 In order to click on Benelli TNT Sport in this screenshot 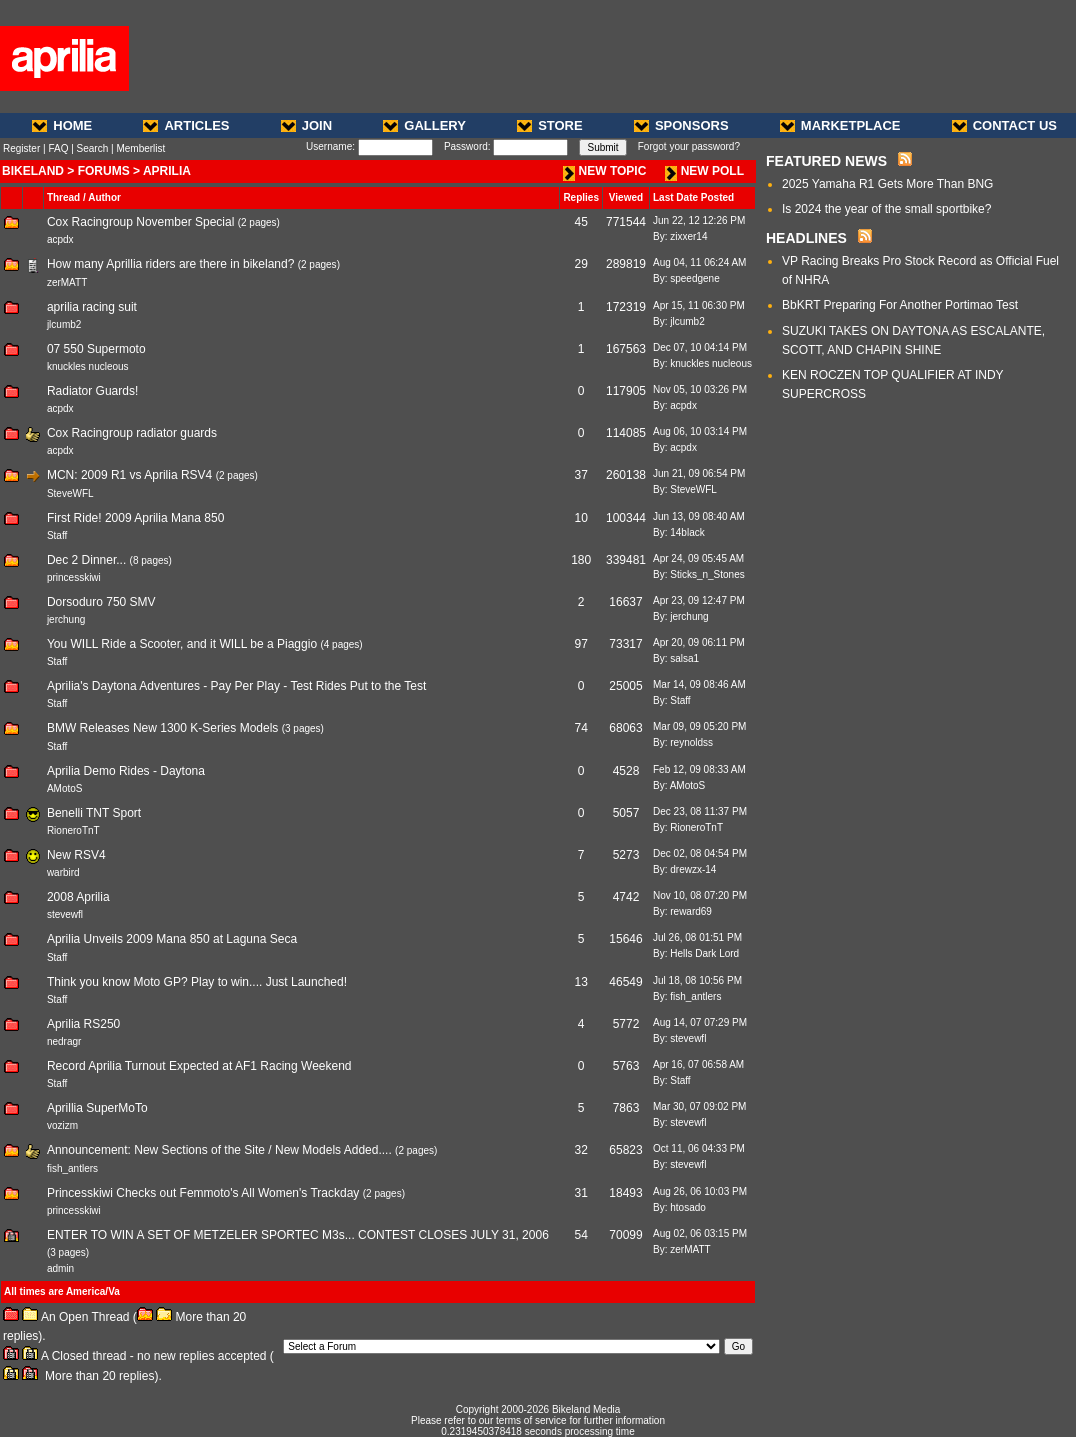, I will do `click(94, 813)`.